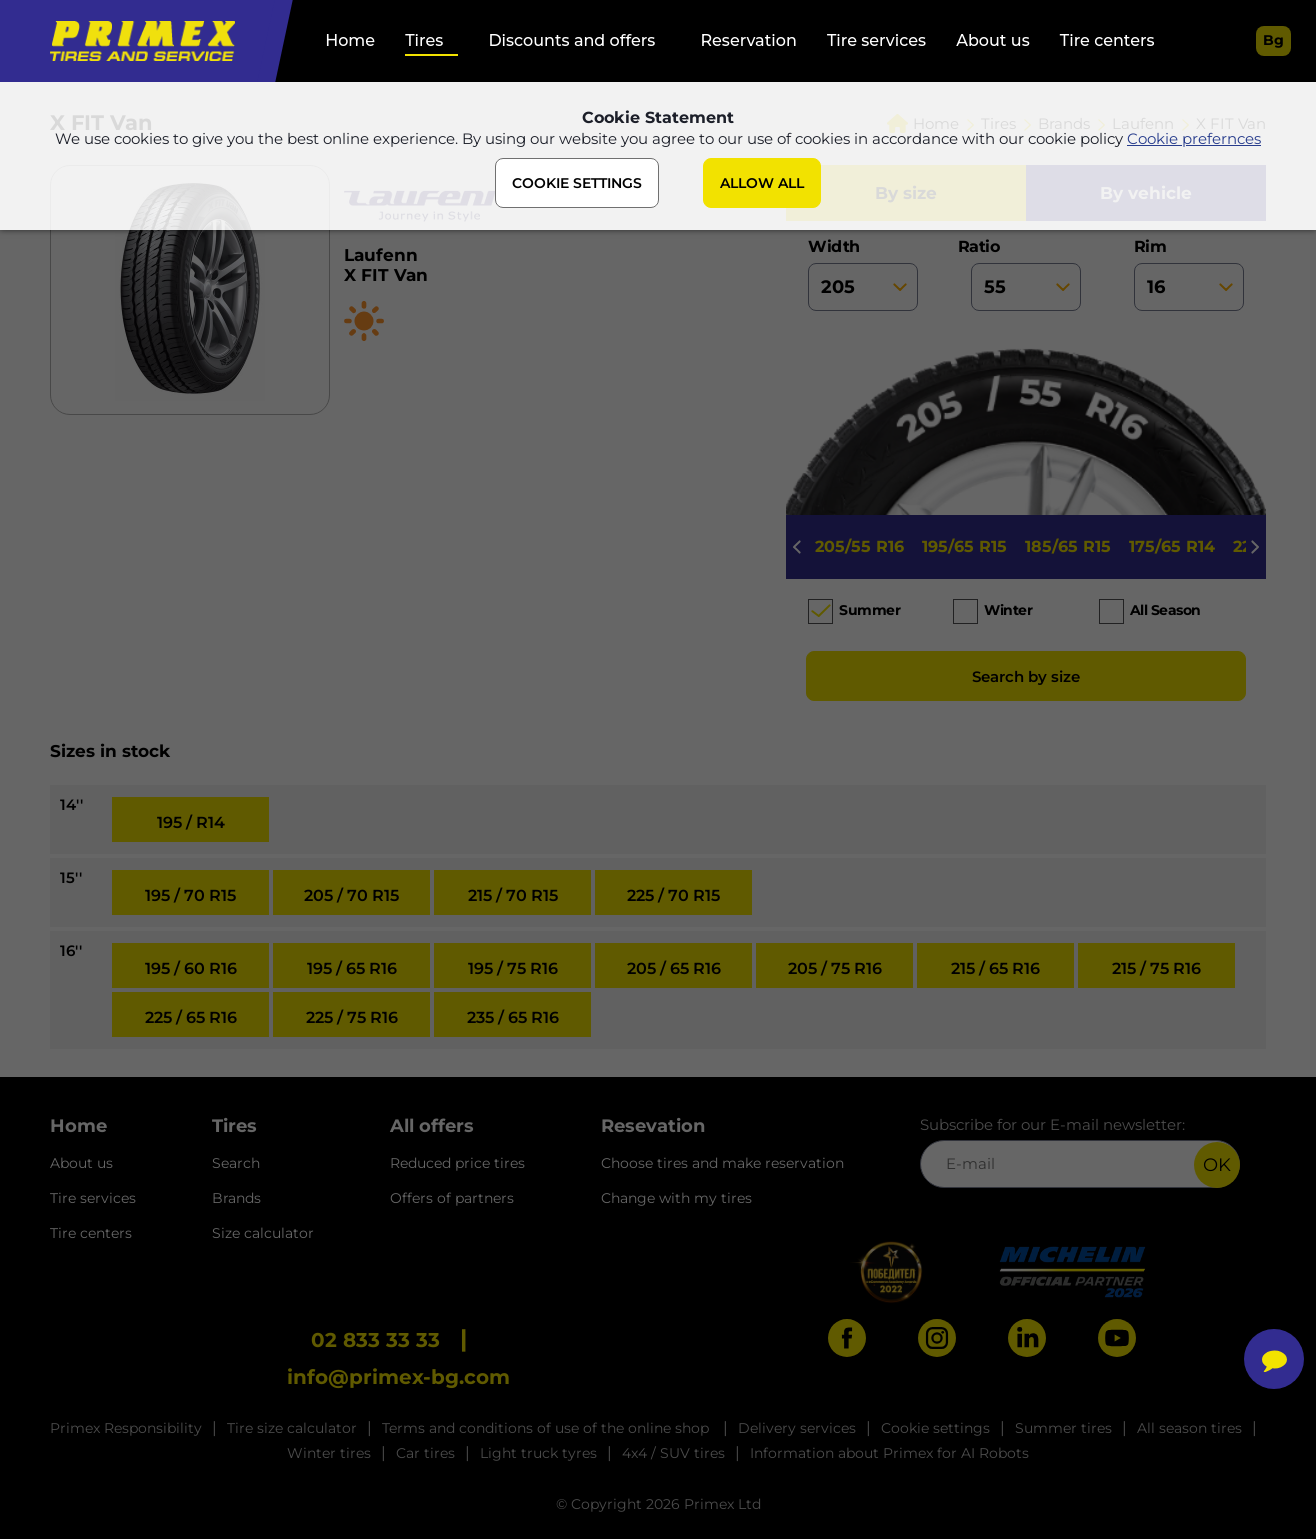 The image size is (1316, 1539). Describe the element at coordinates (190, 895) in the screenshot. I see `195 / 70 R15` at that location.